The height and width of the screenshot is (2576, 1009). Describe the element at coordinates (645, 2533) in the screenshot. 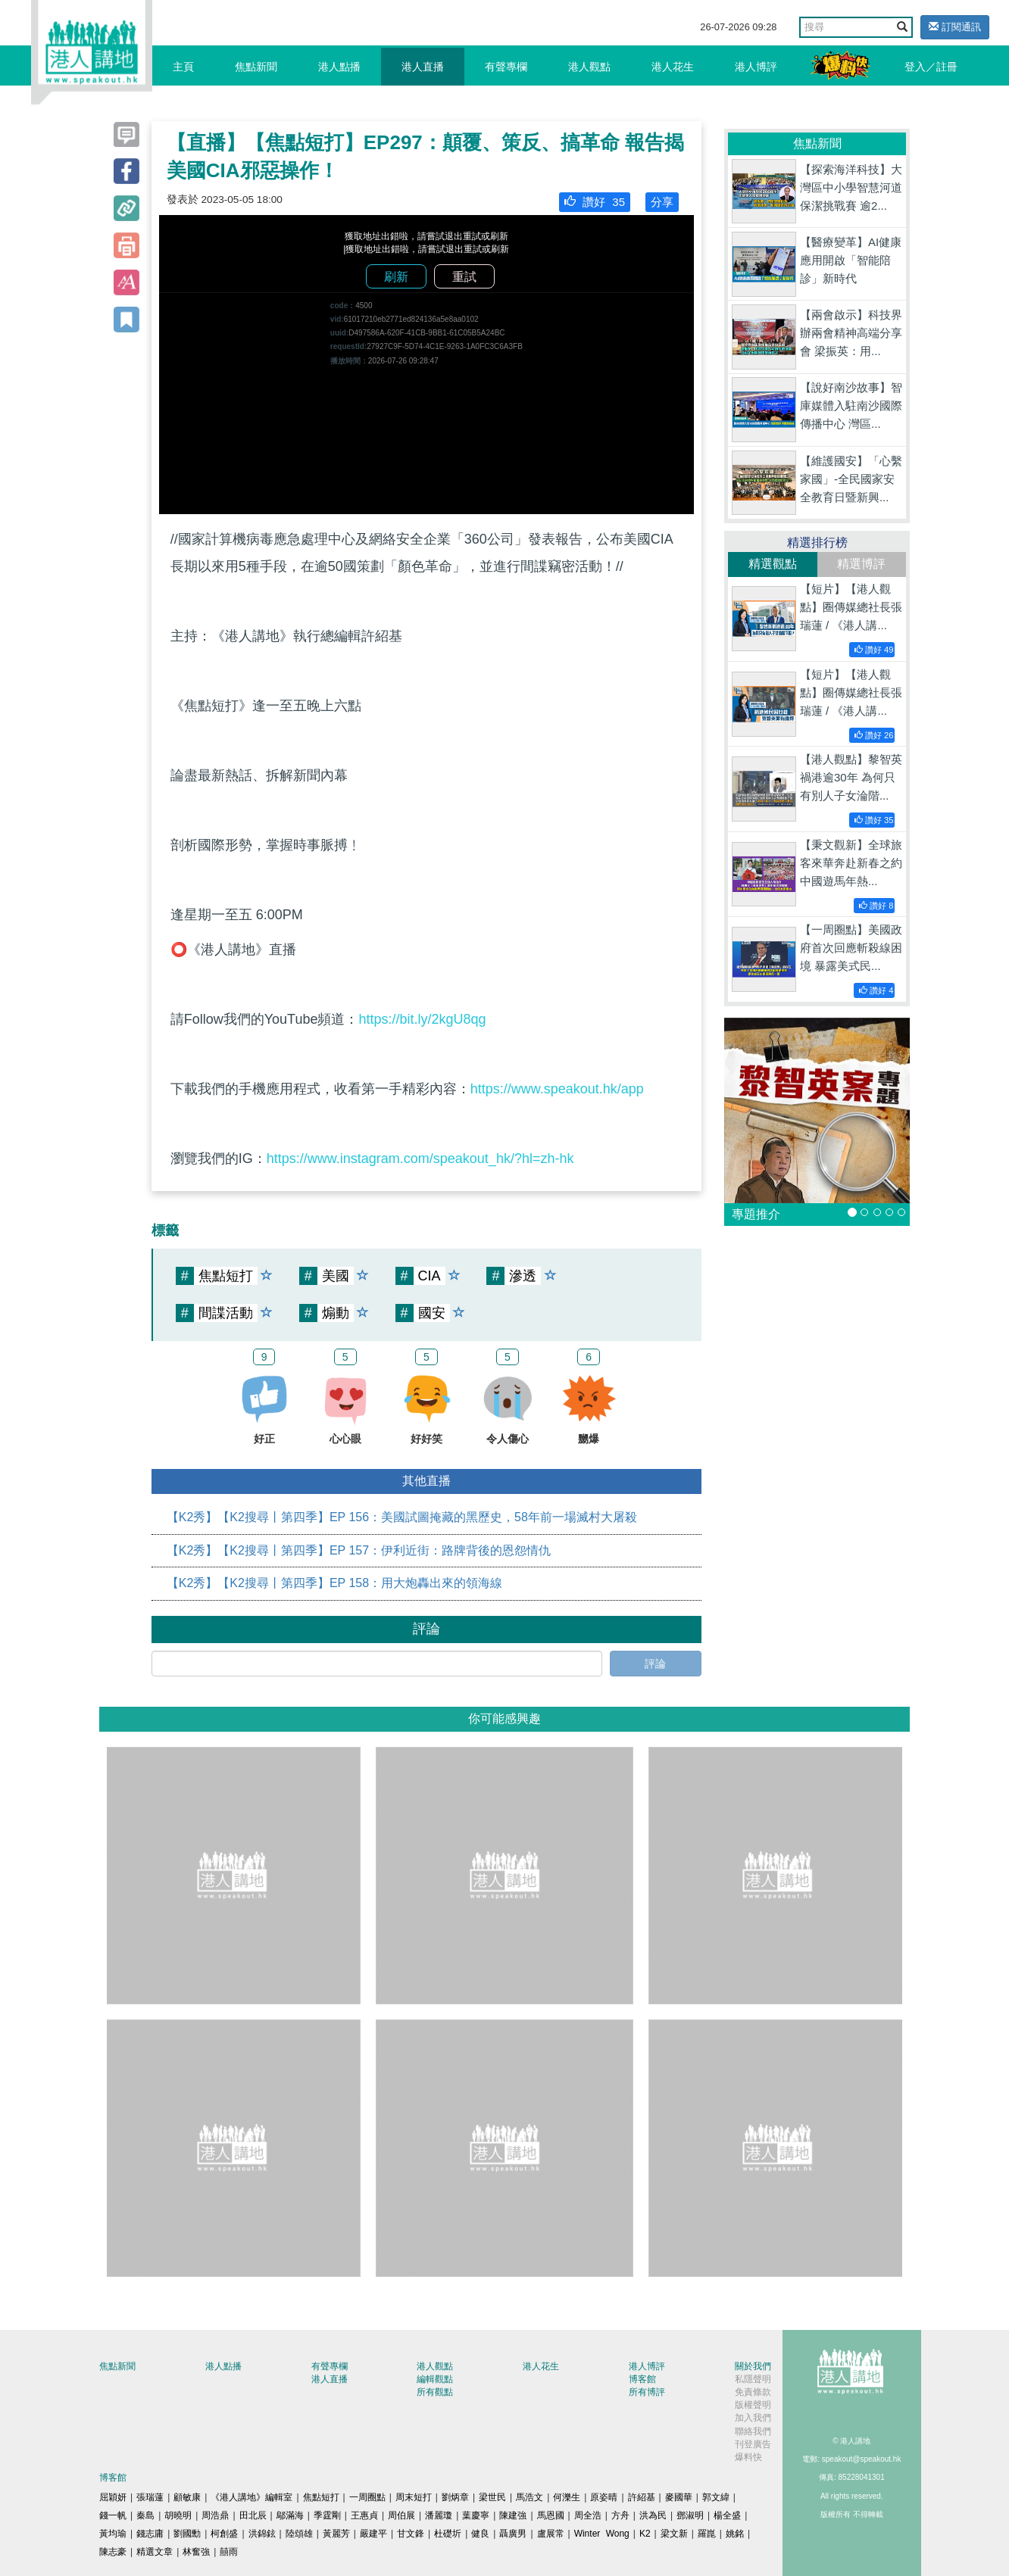

I see `K2` at that location.